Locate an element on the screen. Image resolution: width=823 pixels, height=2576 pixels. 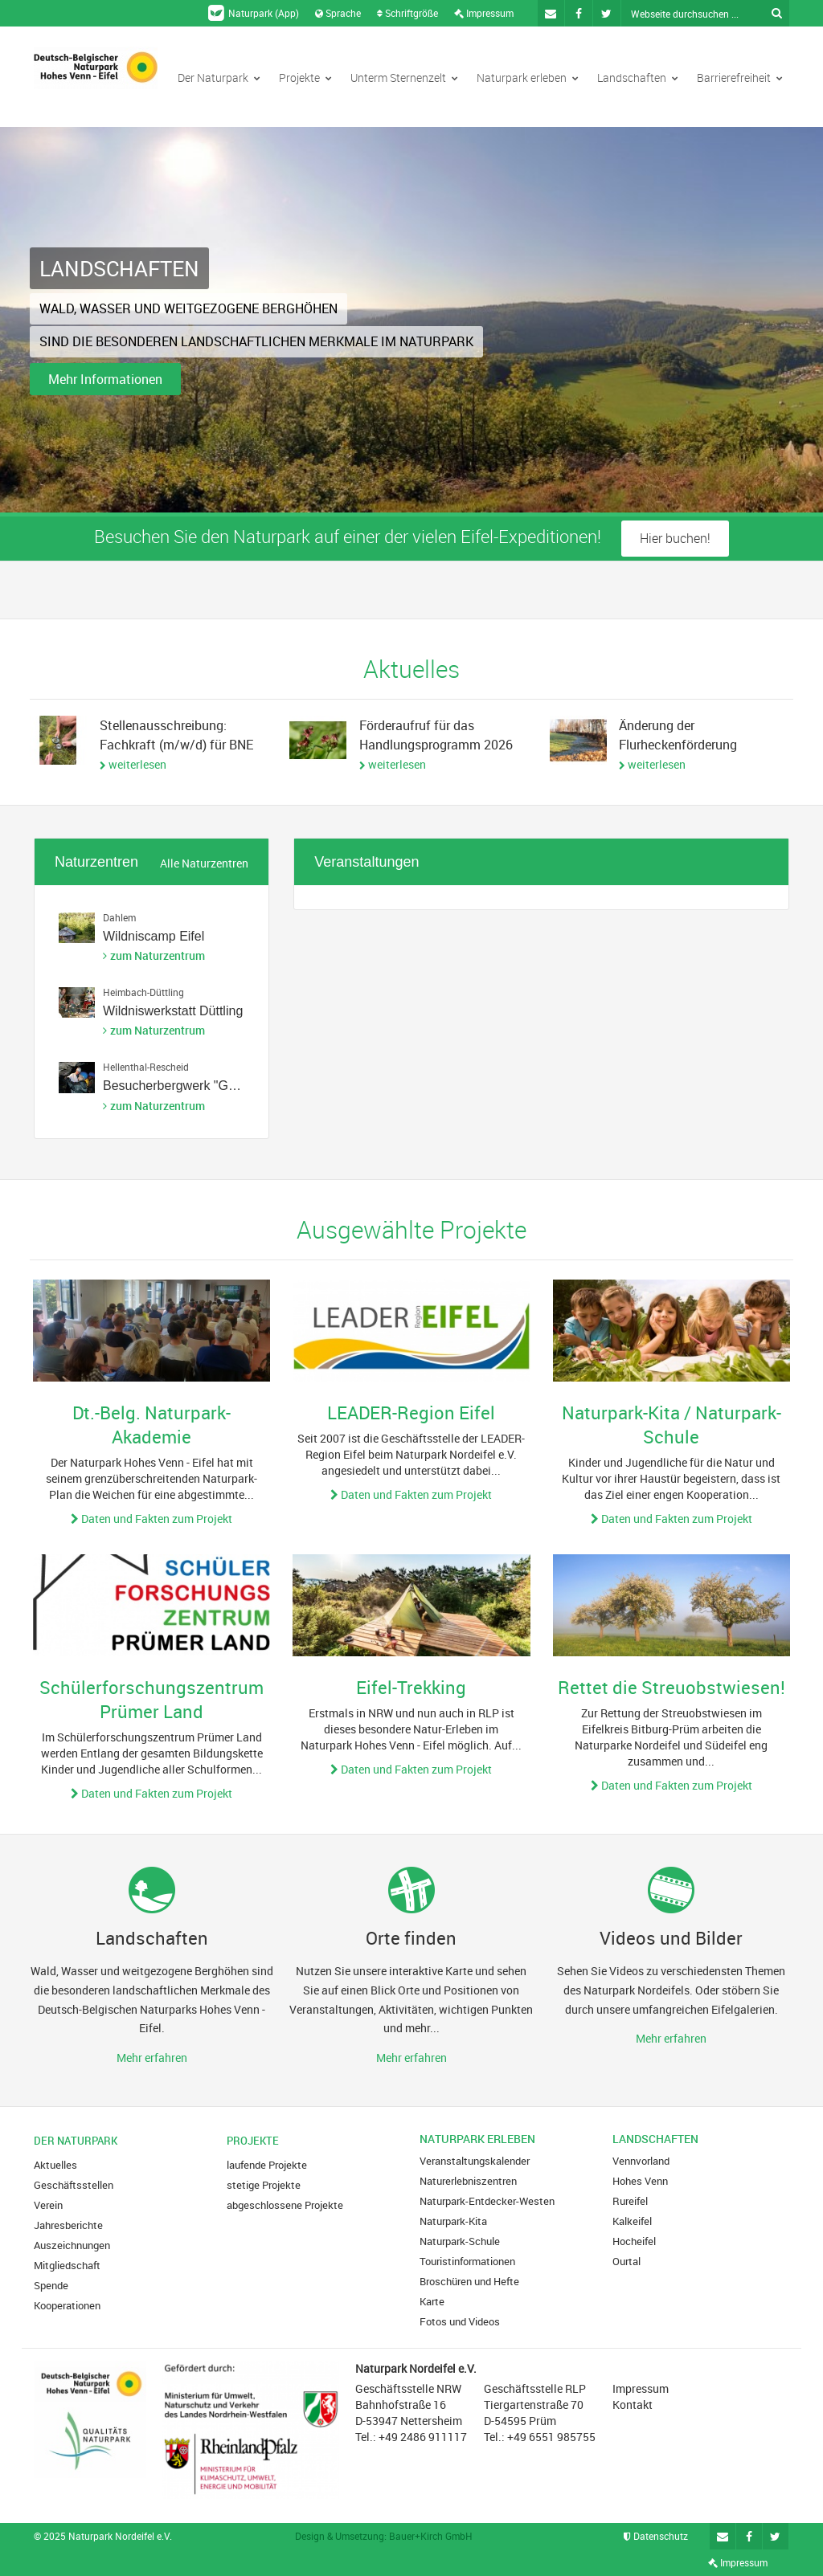
Wildniswerkstatt Düttling is located at coordinates (173, 1011).